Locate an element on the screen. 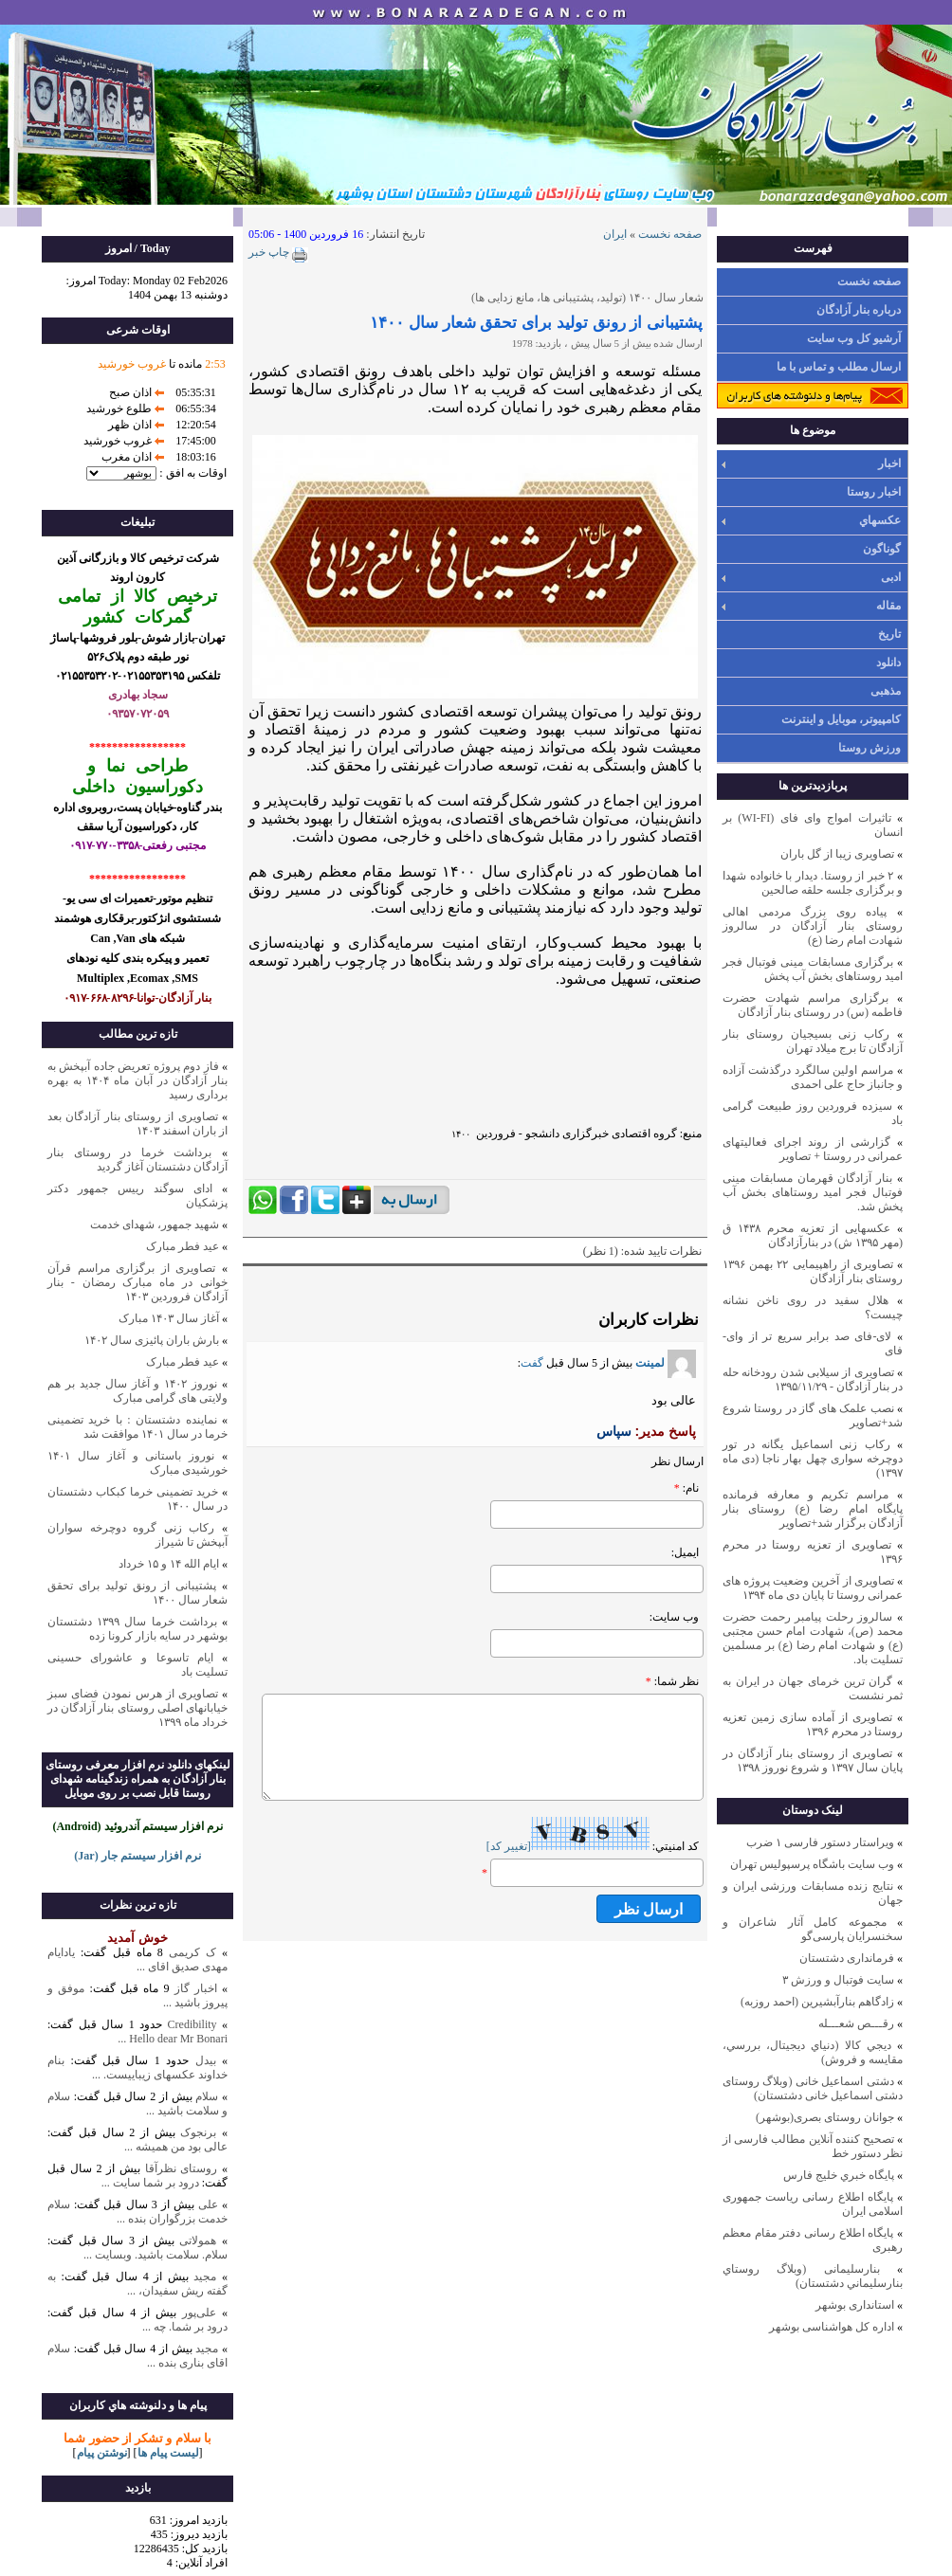  مراسم اولین سالگرد درگذشت آزاده و جانباز حاج علی احمدی is located at coordinates (813, 1077).